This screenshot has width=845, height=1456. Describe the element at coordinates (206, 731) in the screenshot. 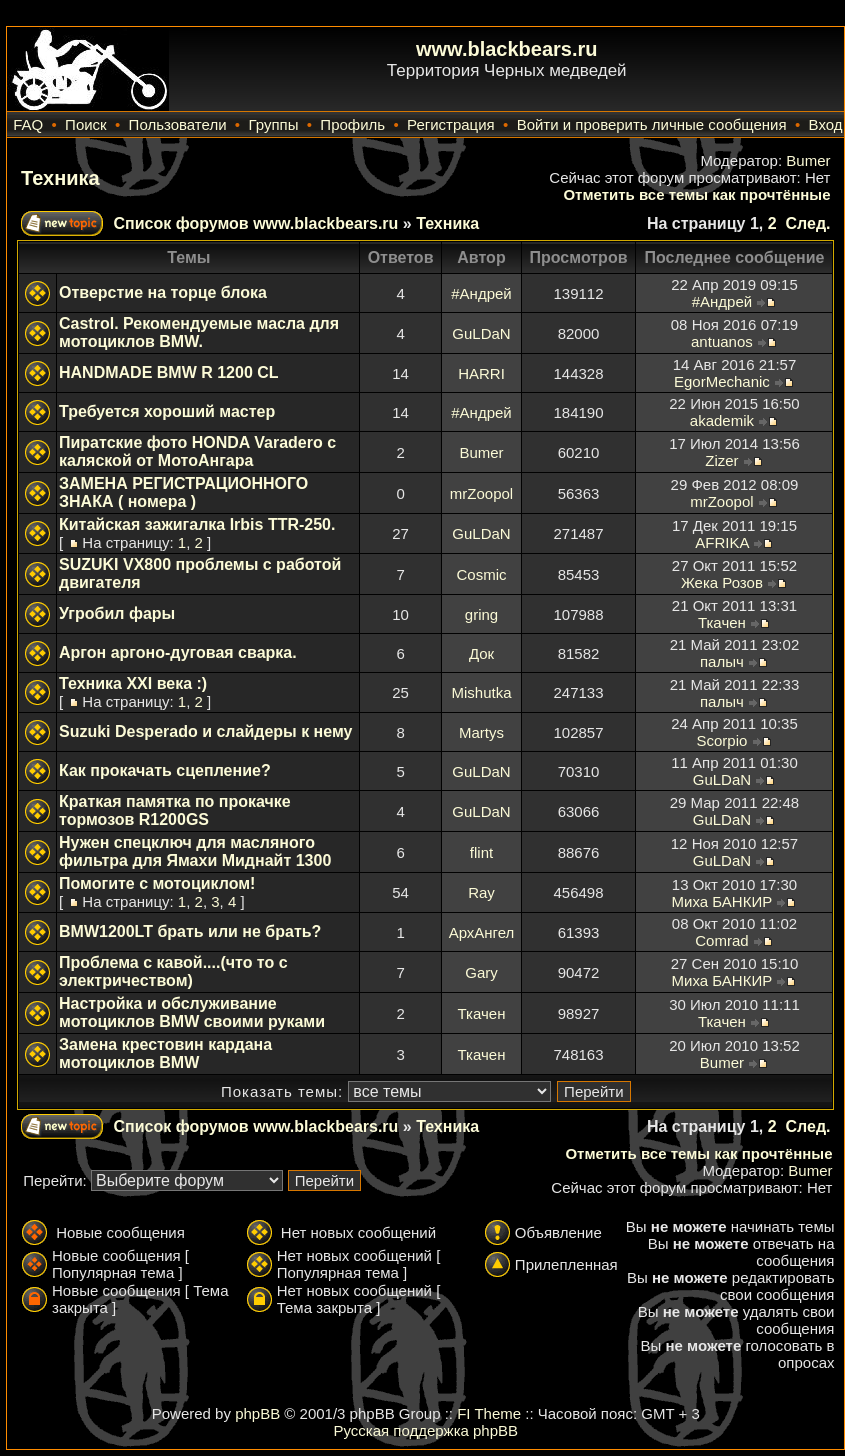

I see `Suzuki Desperado и слайдеры к нему` at that location.